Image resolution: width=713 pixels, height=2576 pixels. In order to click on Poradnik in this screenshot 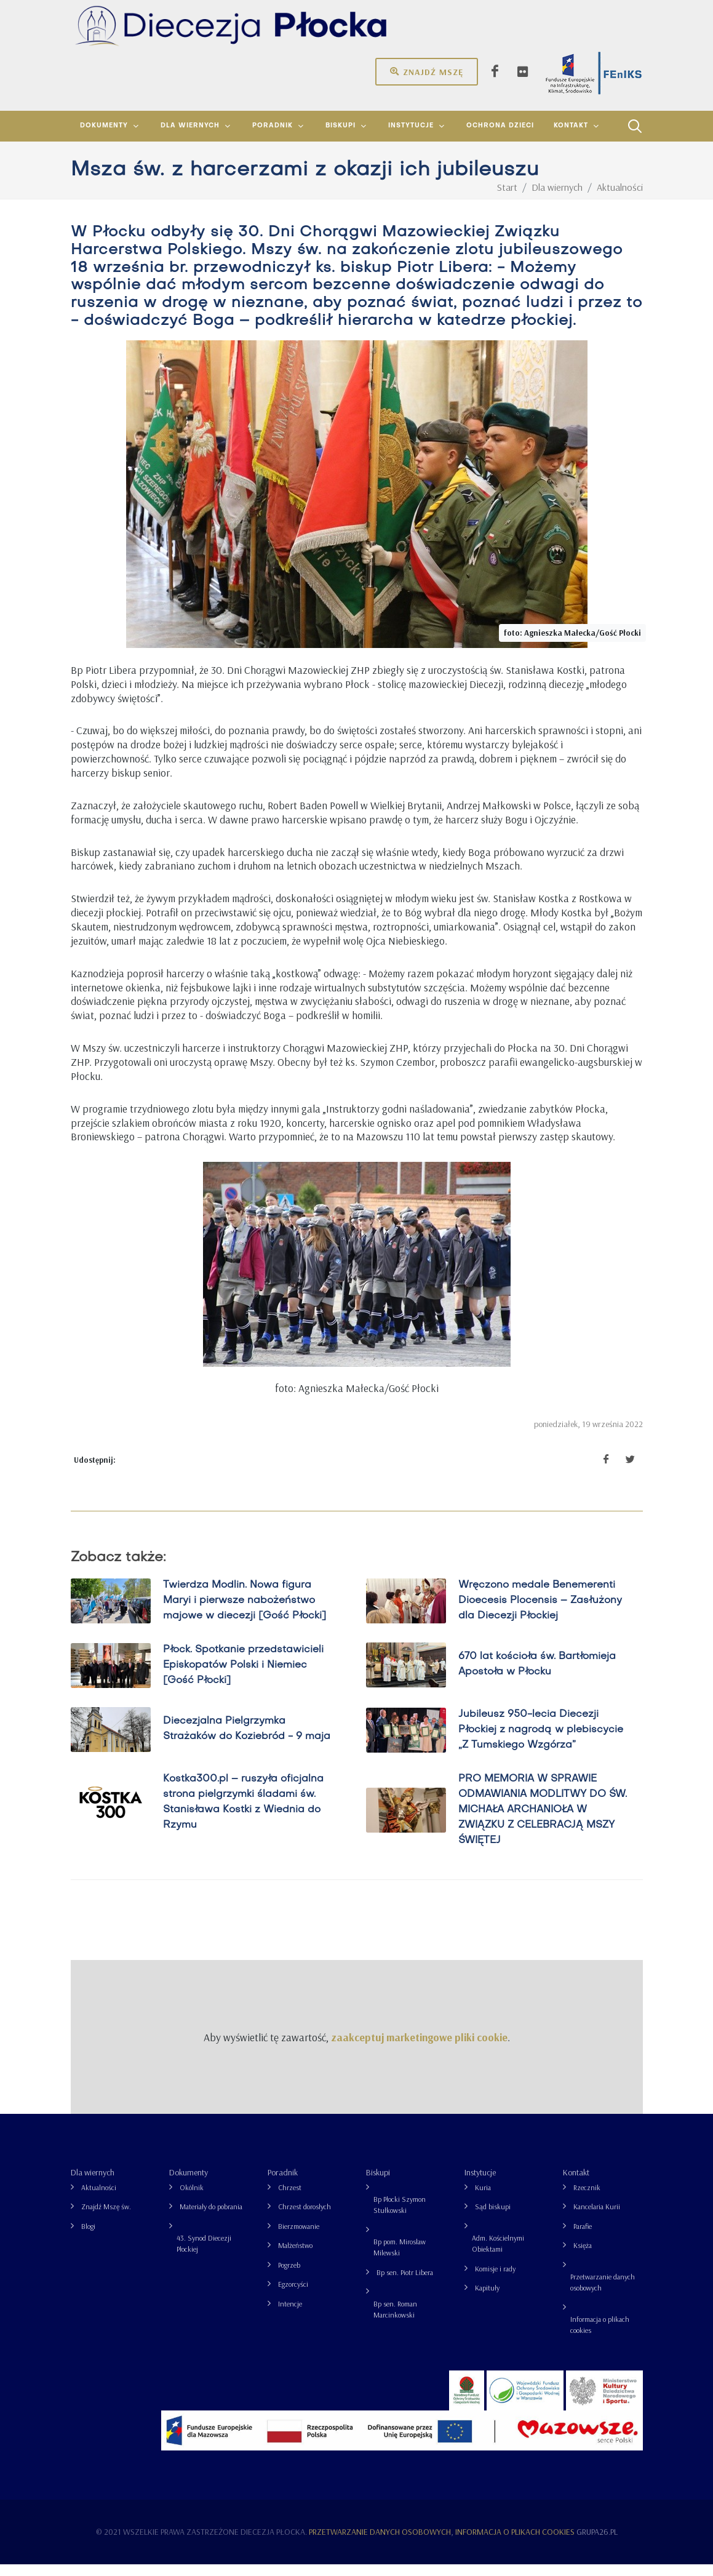, I will do `click(283, 2184)`.